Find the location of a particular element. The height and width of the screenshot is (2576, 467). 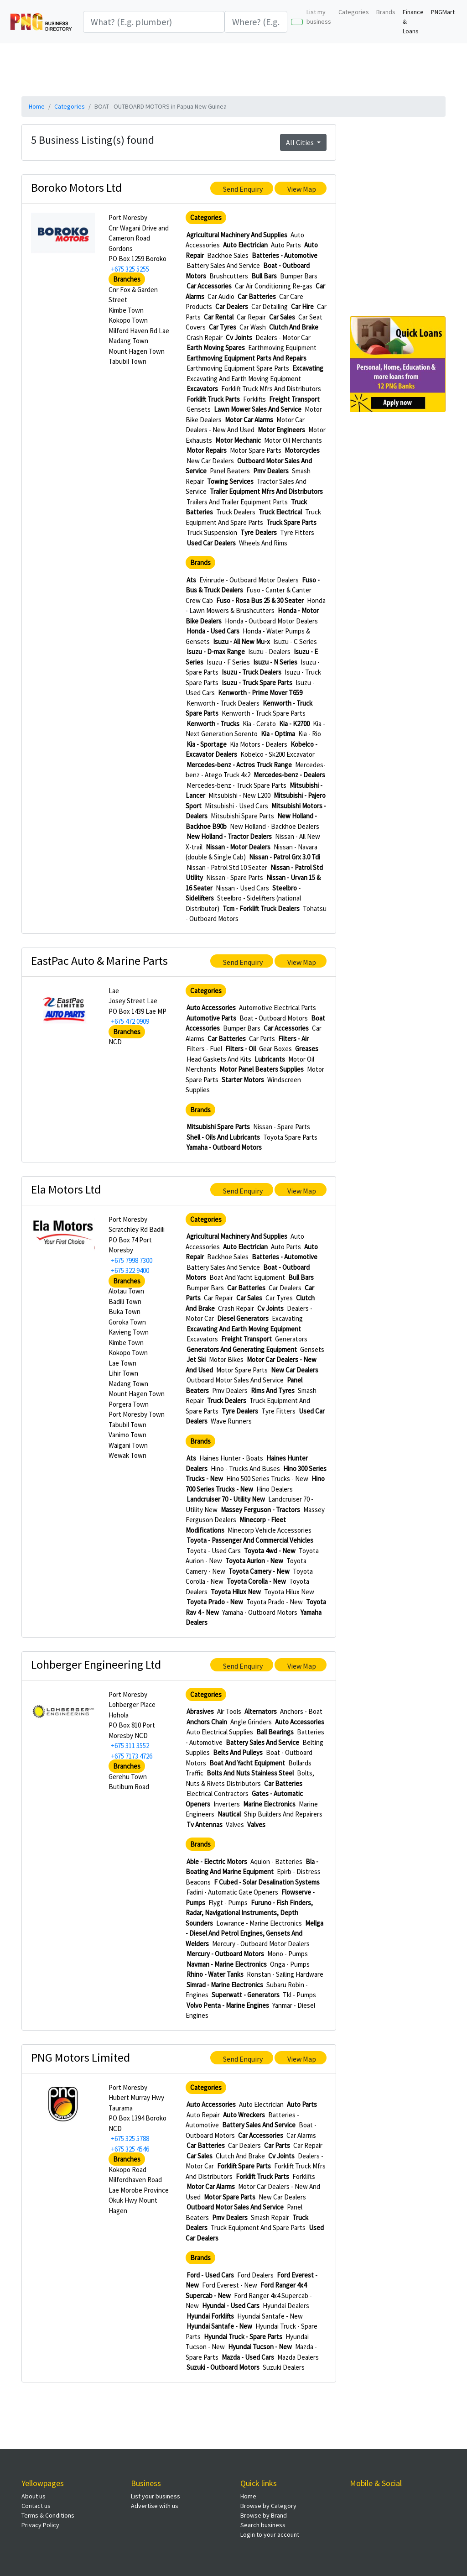

Hyundai Forklifts is located at coordinates (210, 2316).